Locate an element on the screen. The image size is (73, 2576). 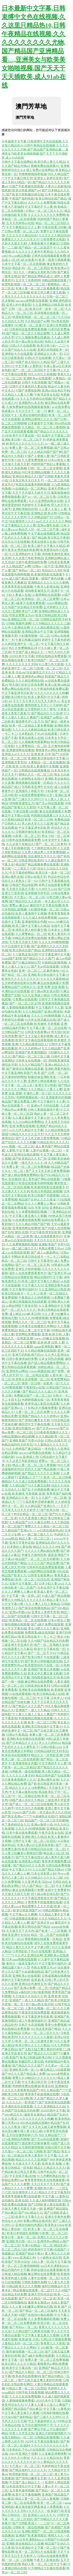
亚洲伊人网在线播放 is located at coordinates (42, 1081).